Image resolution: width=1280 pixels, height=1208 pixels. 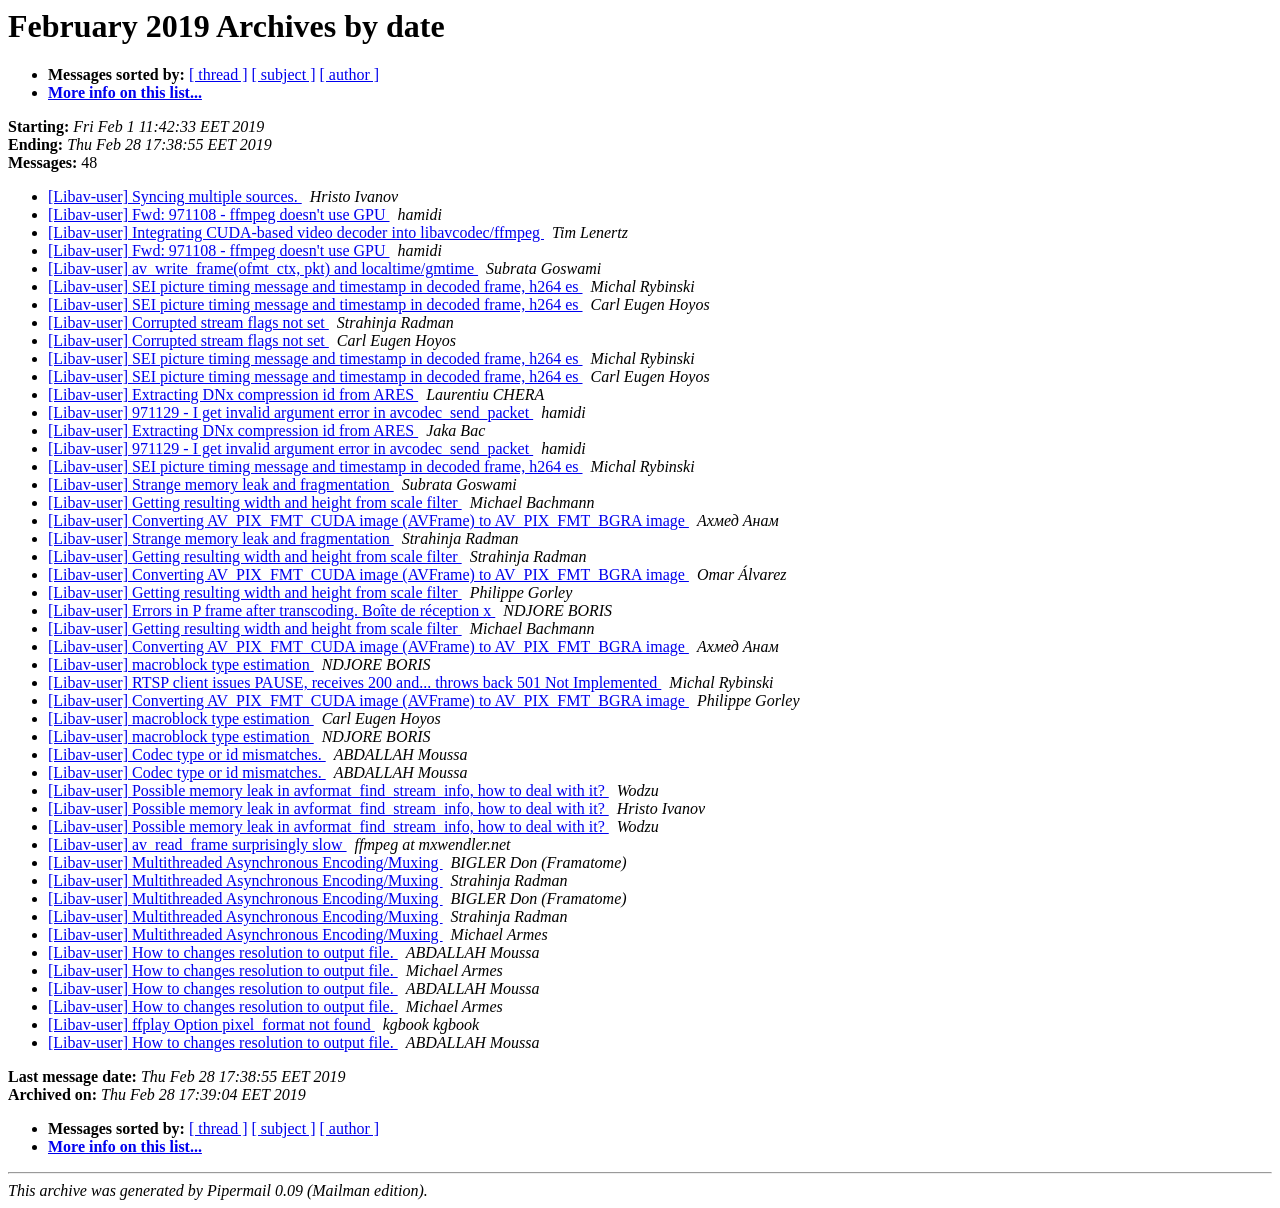 What do you see at coordinates (290, 412) in the screenshot?
I see `[Libav-user] 971129 - I get invalid argument error in avcodec_send_packet` at bounding box center [290, 412].